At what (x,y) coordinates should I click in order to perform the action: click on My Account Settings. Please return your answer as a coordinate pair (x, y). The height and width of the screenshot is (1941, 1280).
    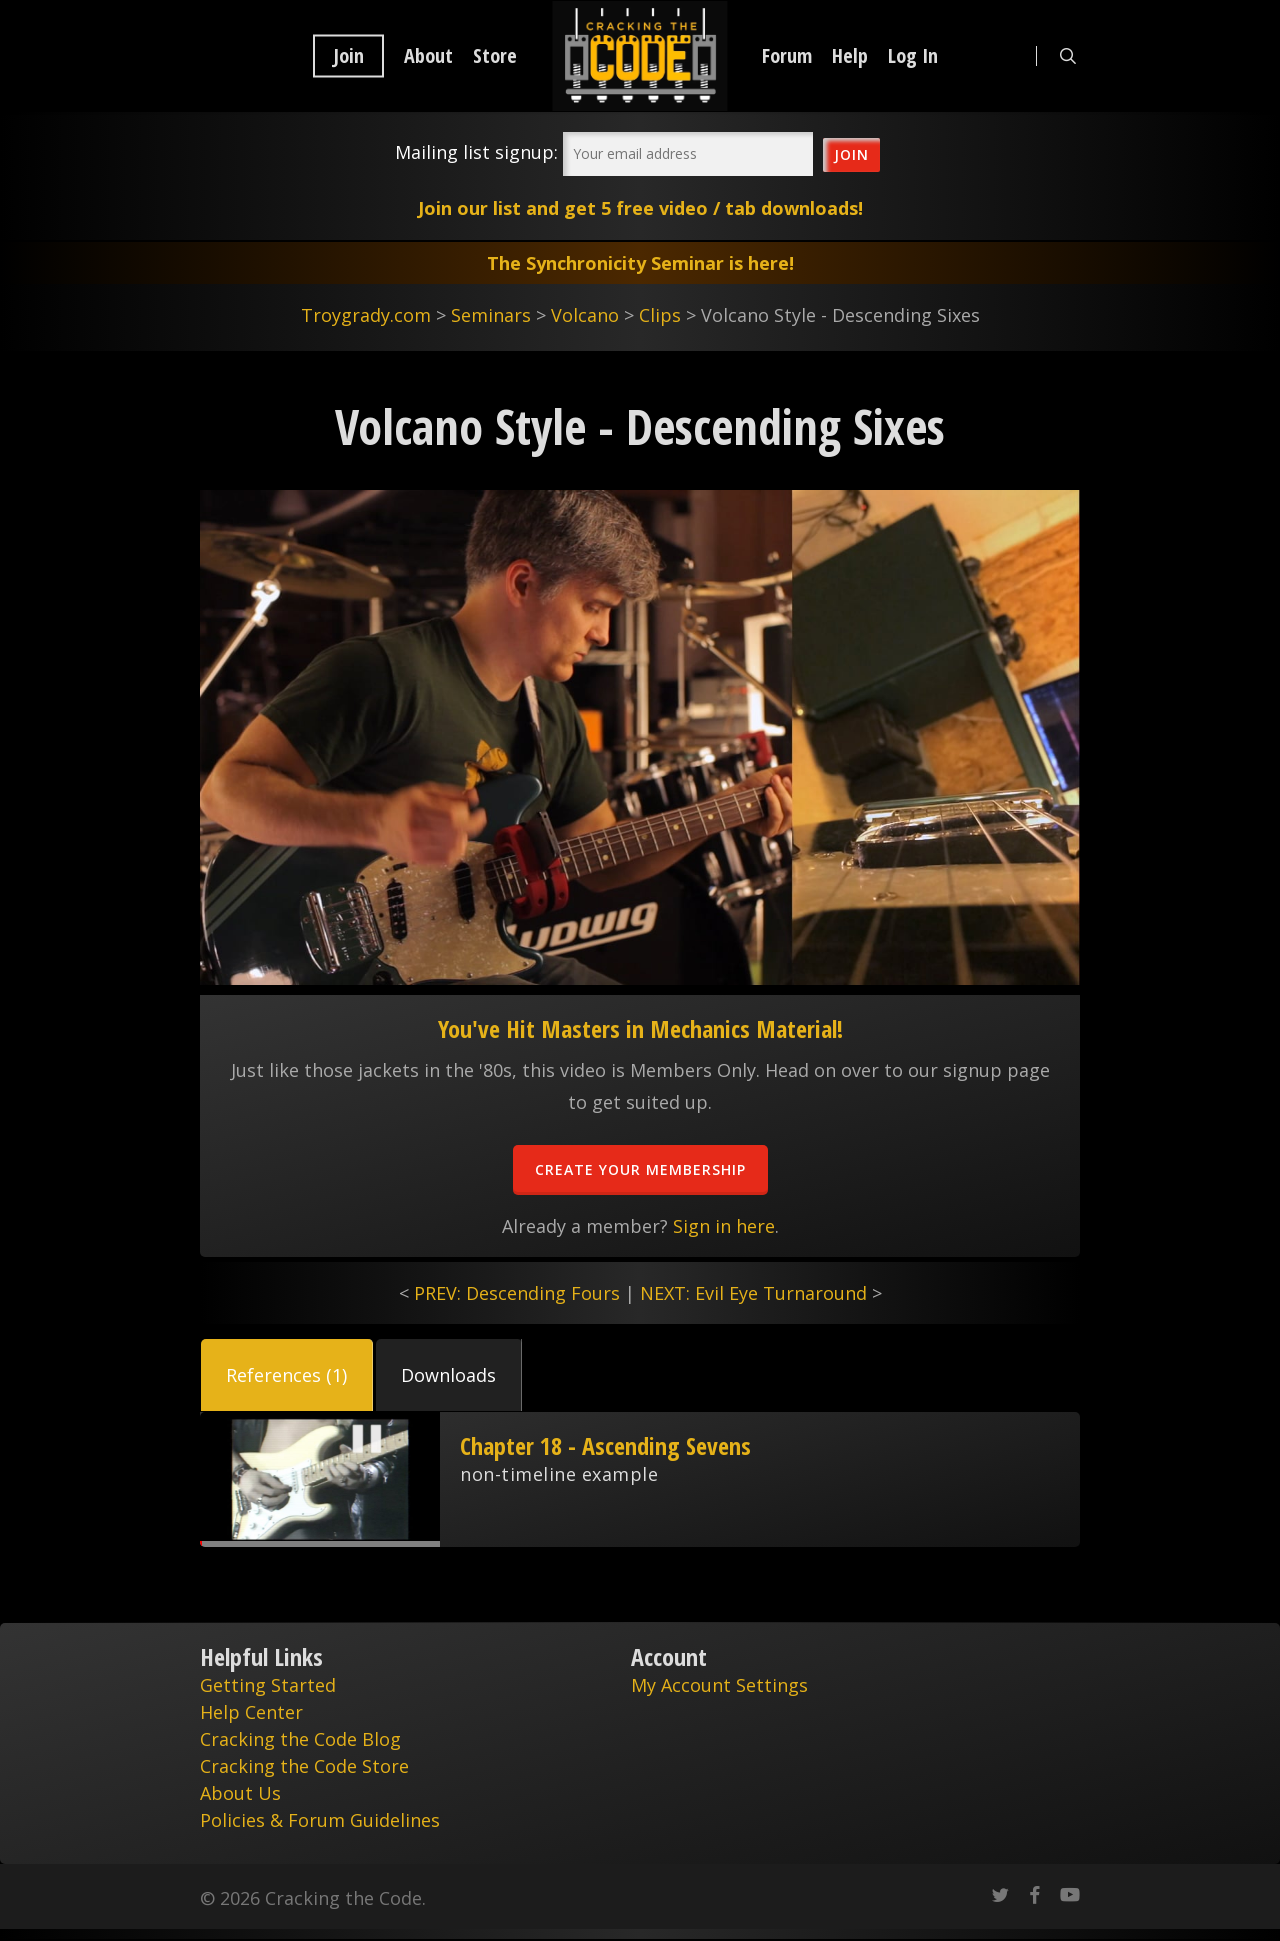
    Looking at the image, I should click on (719, 1685).